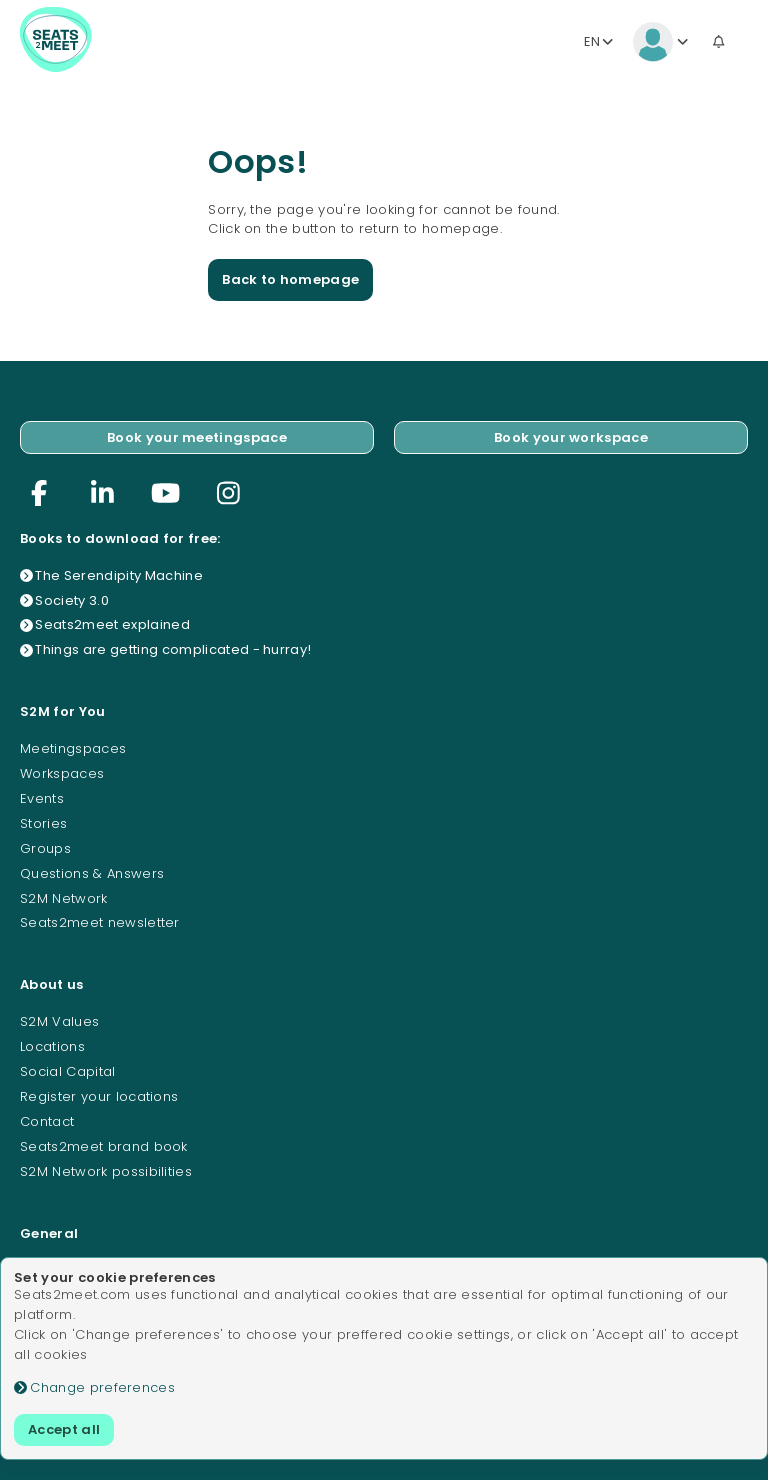 This screenshot has height=1480, width=768. What do you see at coordinates (197, 437) in the screenshot?
I see `Book your meetingspace` at bounding box center [197, 437].